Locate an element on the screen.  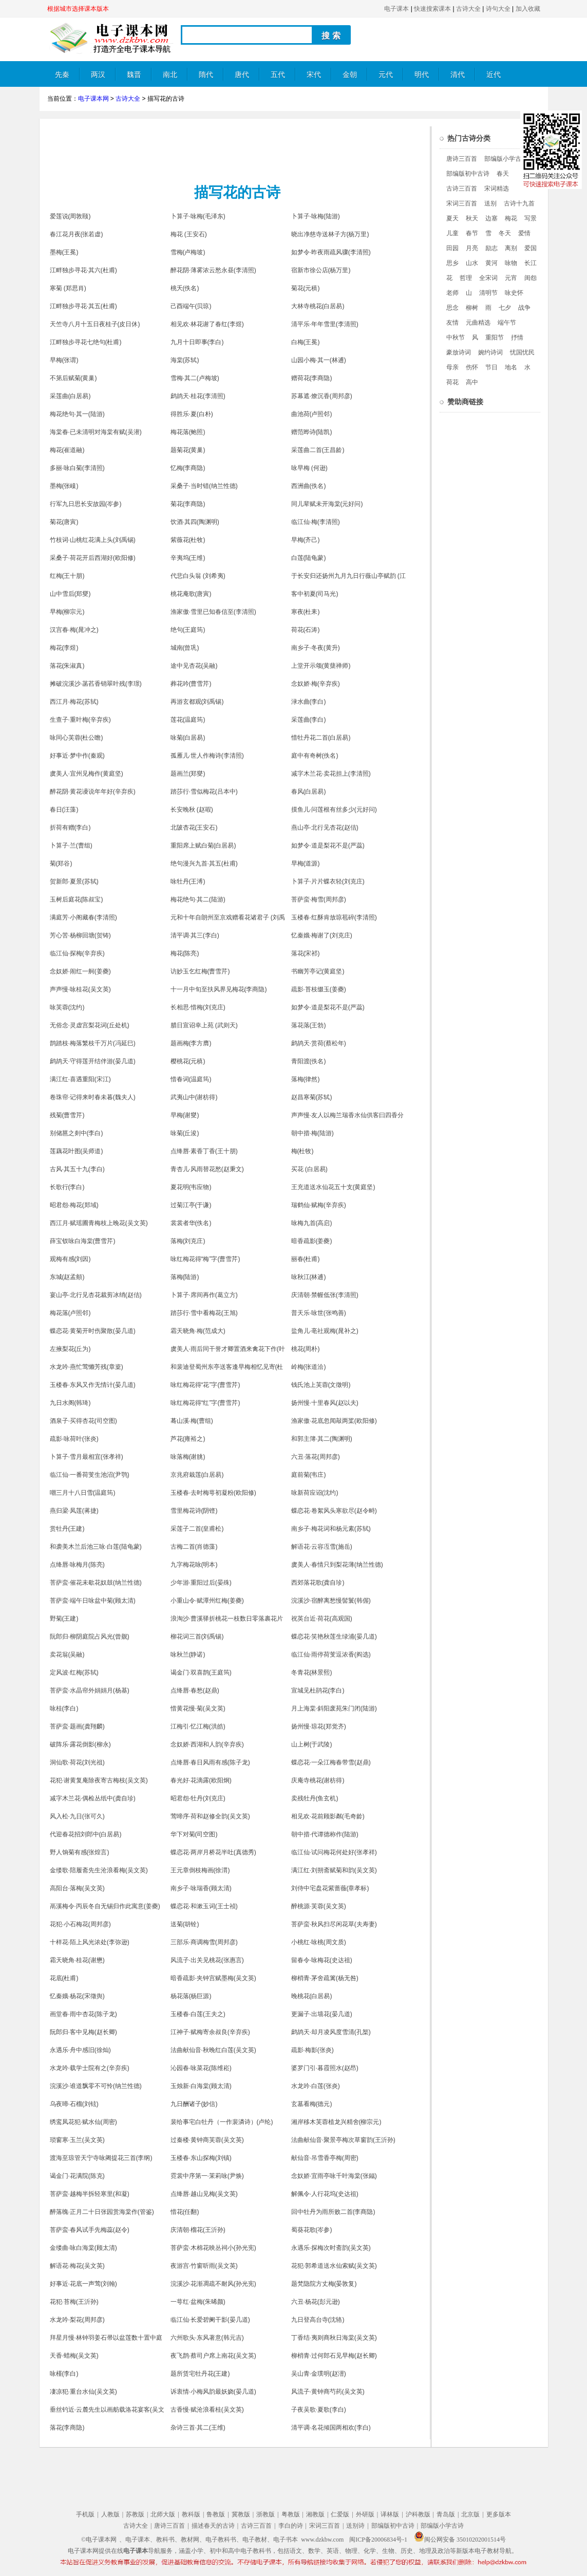
念奴娇·西湖和人韵(辛弃疾) is located at coordinates (207, 1744).